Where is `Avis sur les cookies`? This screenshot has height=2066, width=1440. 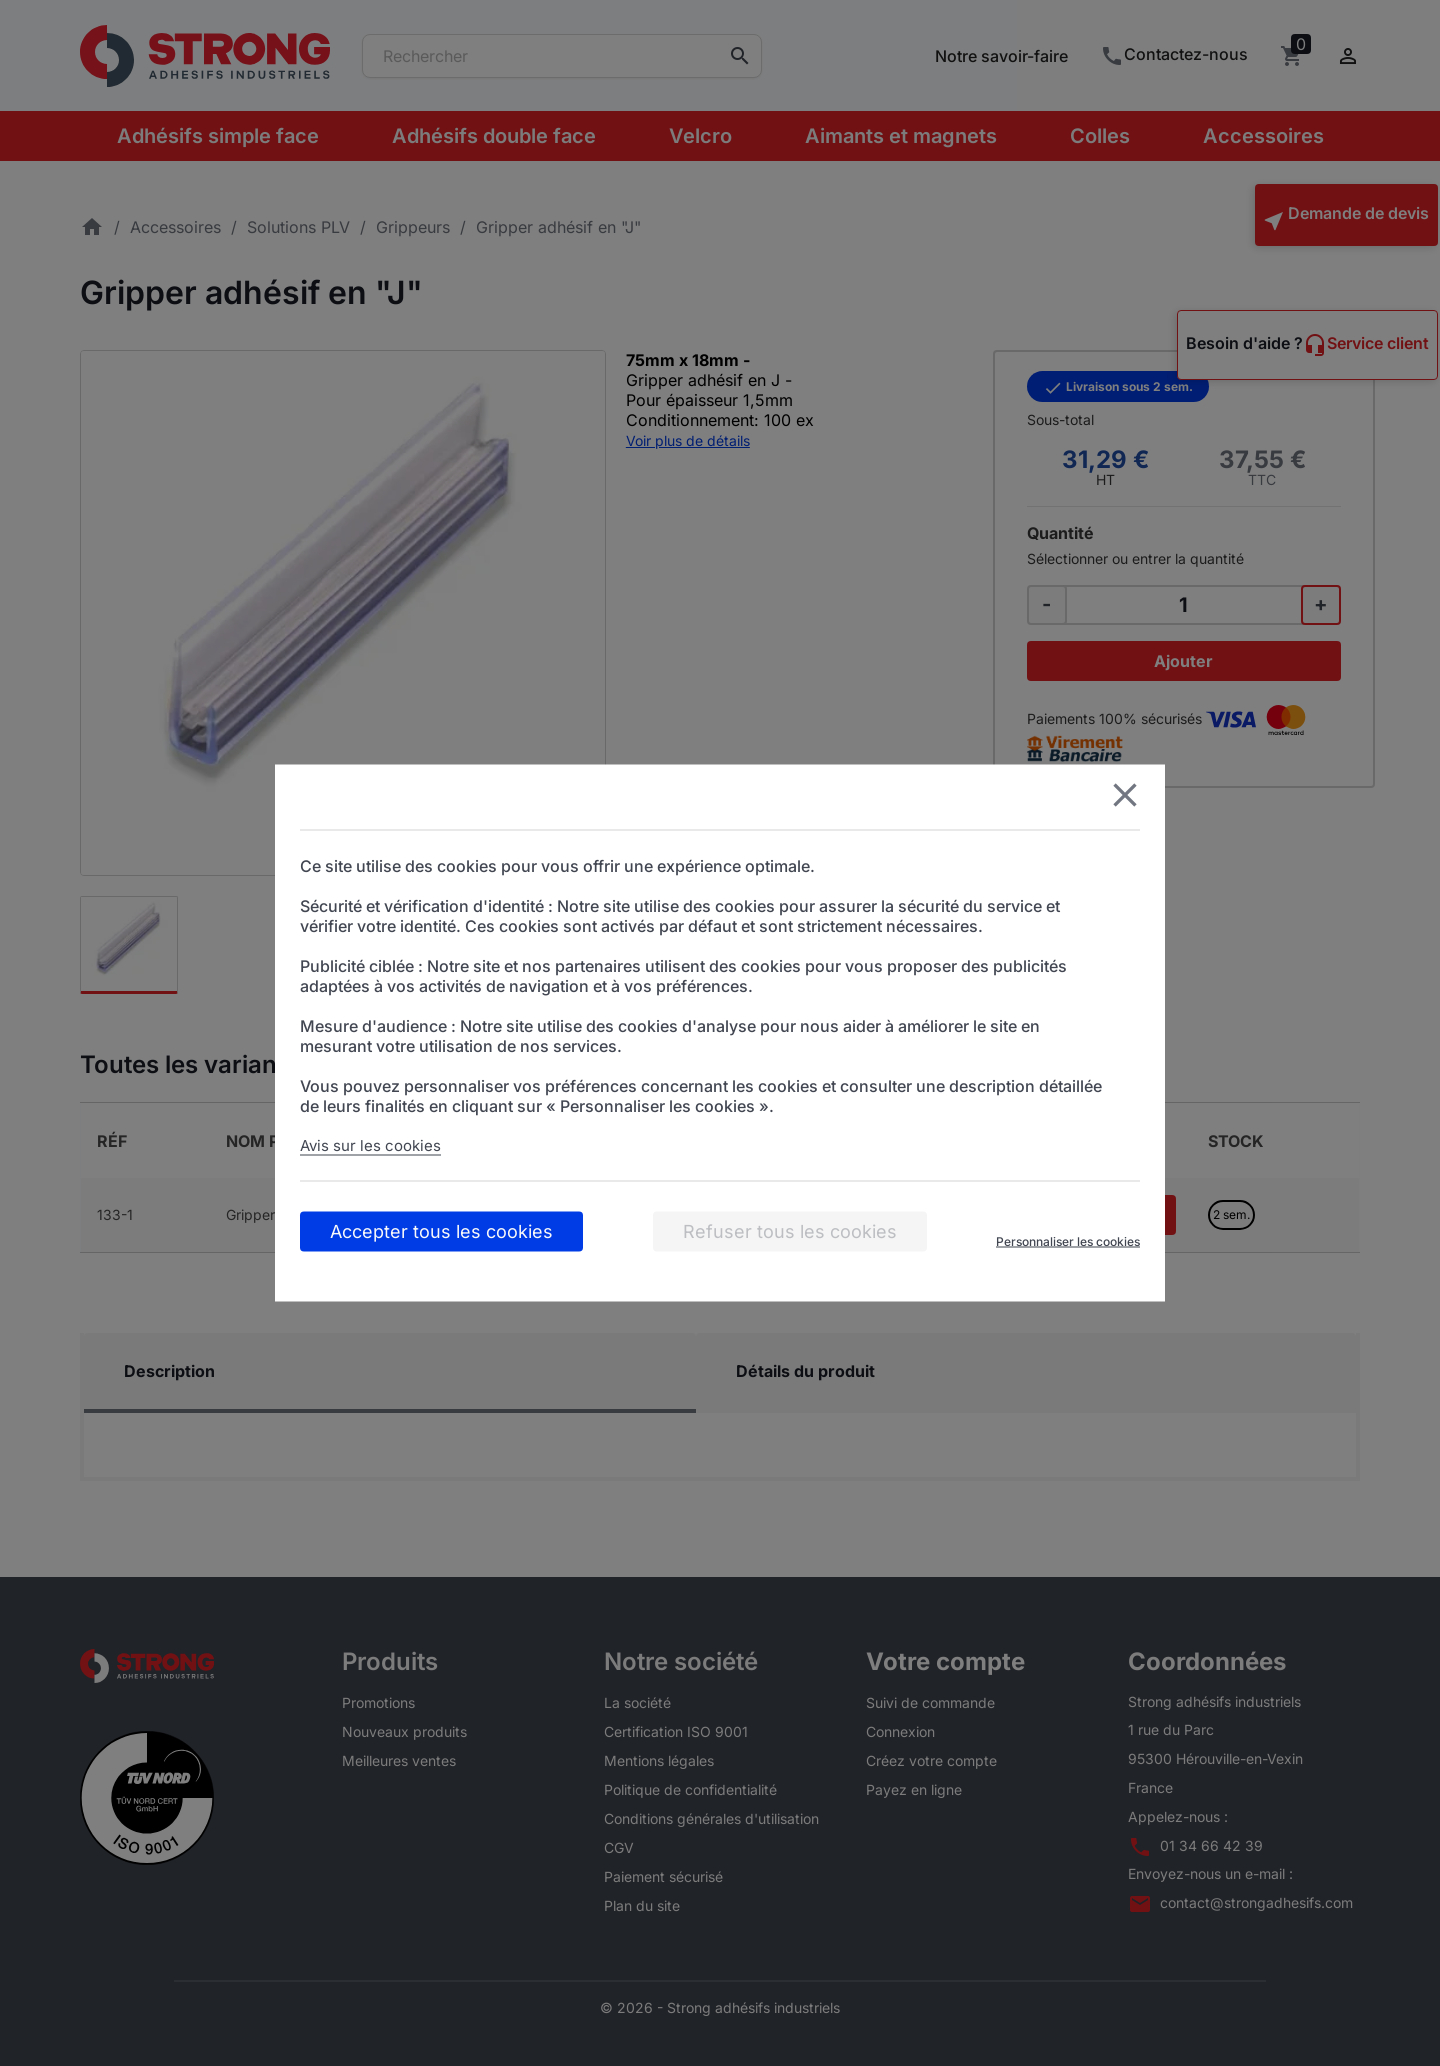 Avis sur les cookies is located at coordinates (370, 1145).